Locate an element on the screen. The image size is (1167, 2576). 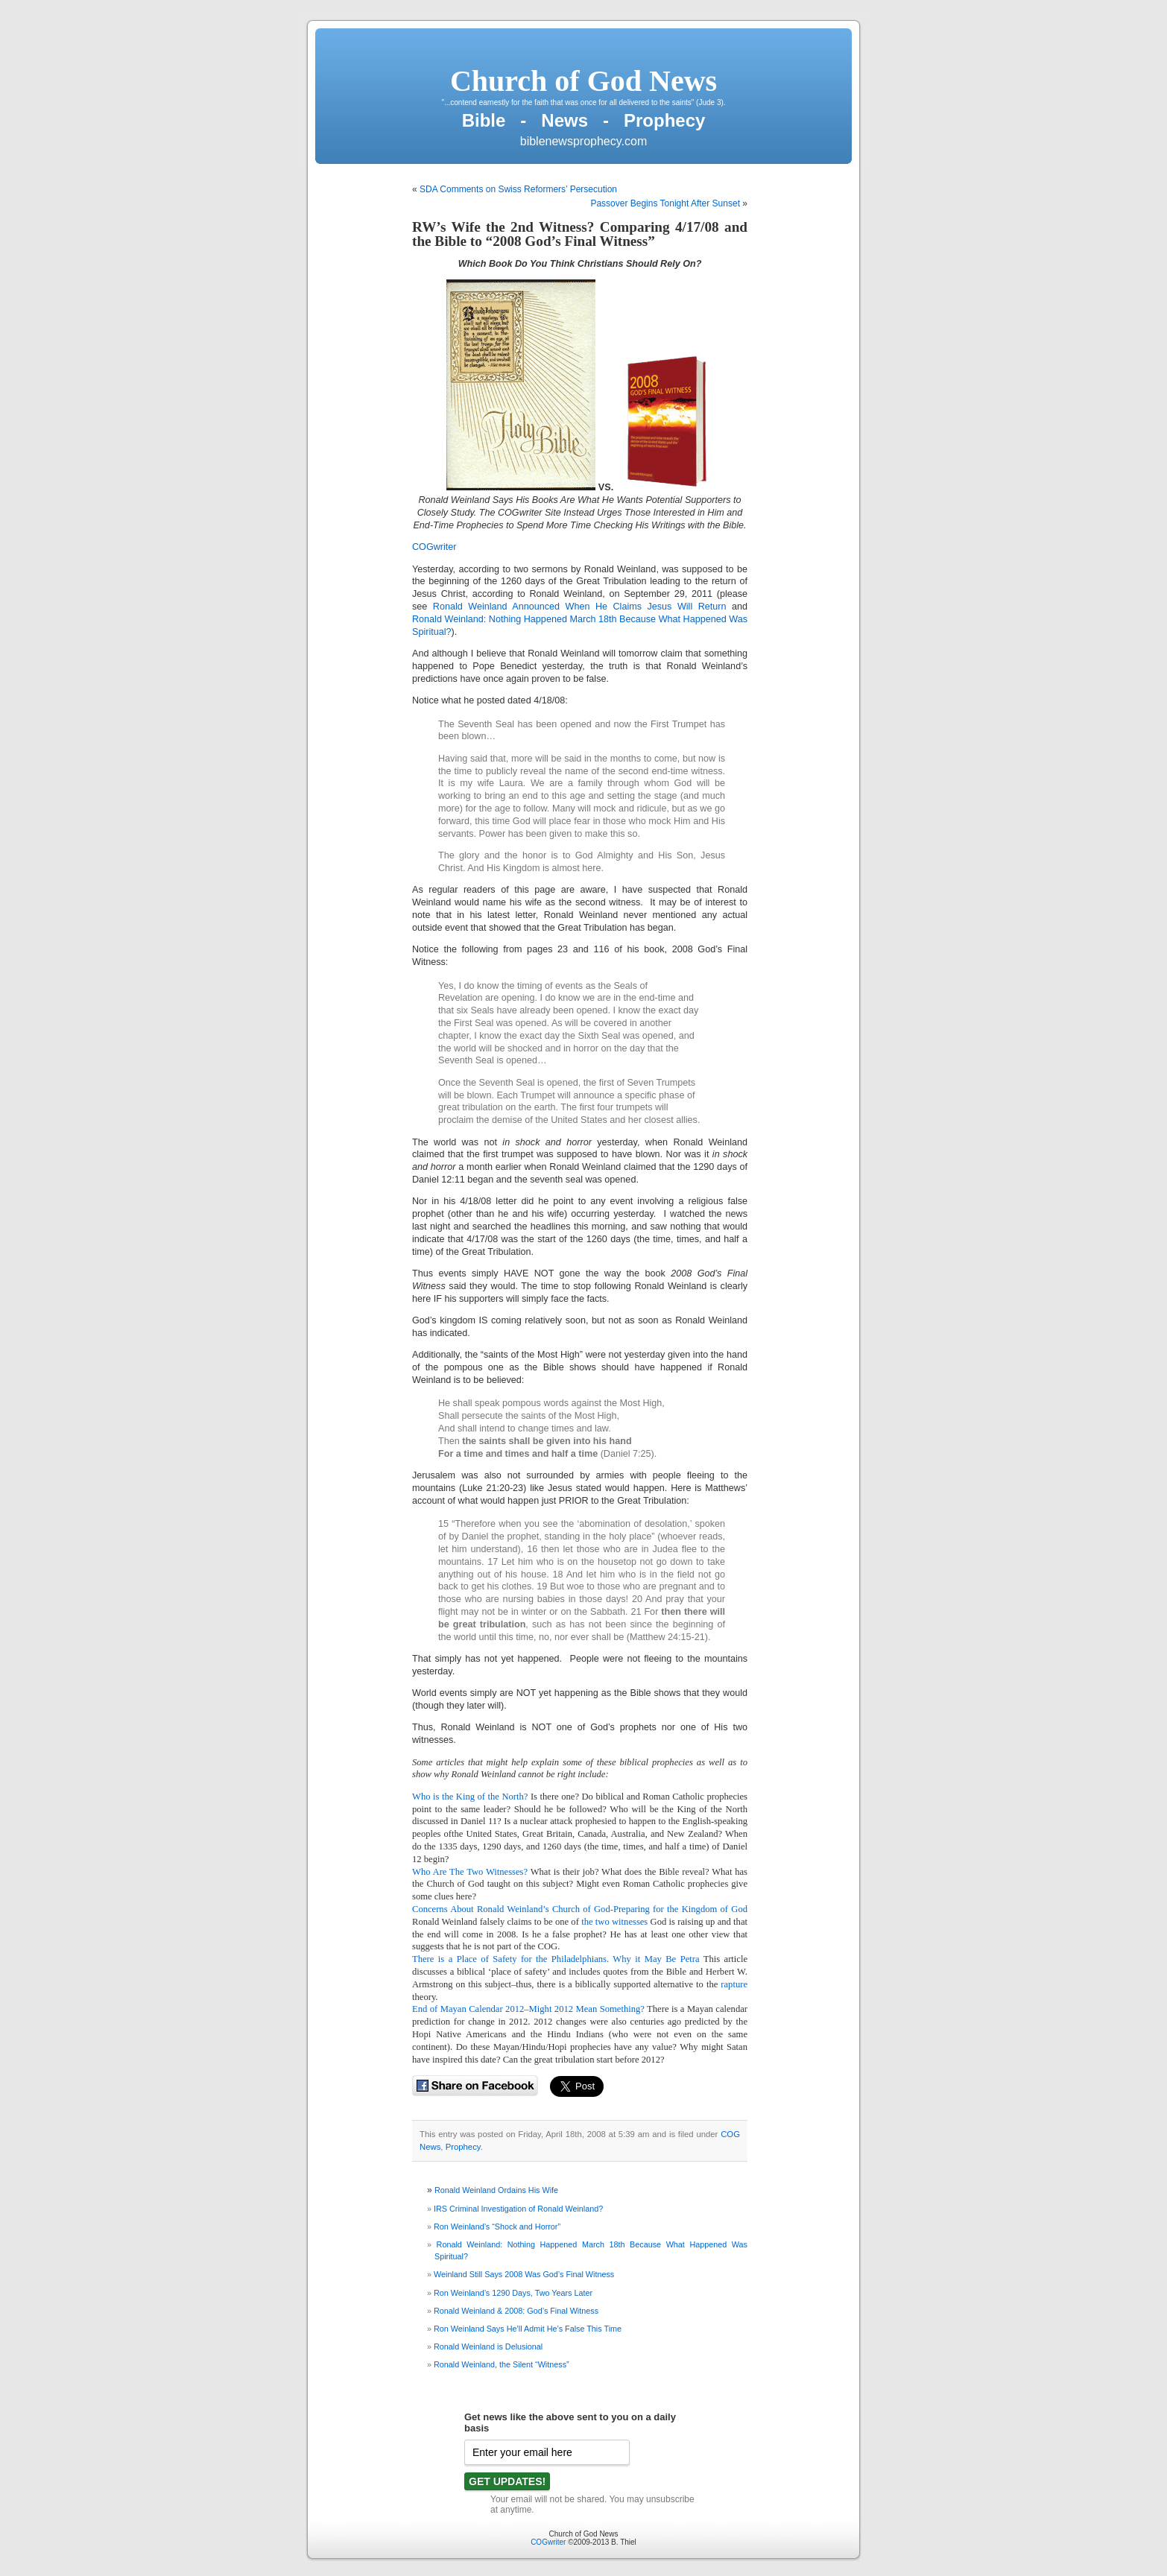
RW’s Wife the 2nd Witness? Comparing 4/17/08 and the Bible to “2008 God’s Final Witness” is located at coordinates (579, 234).